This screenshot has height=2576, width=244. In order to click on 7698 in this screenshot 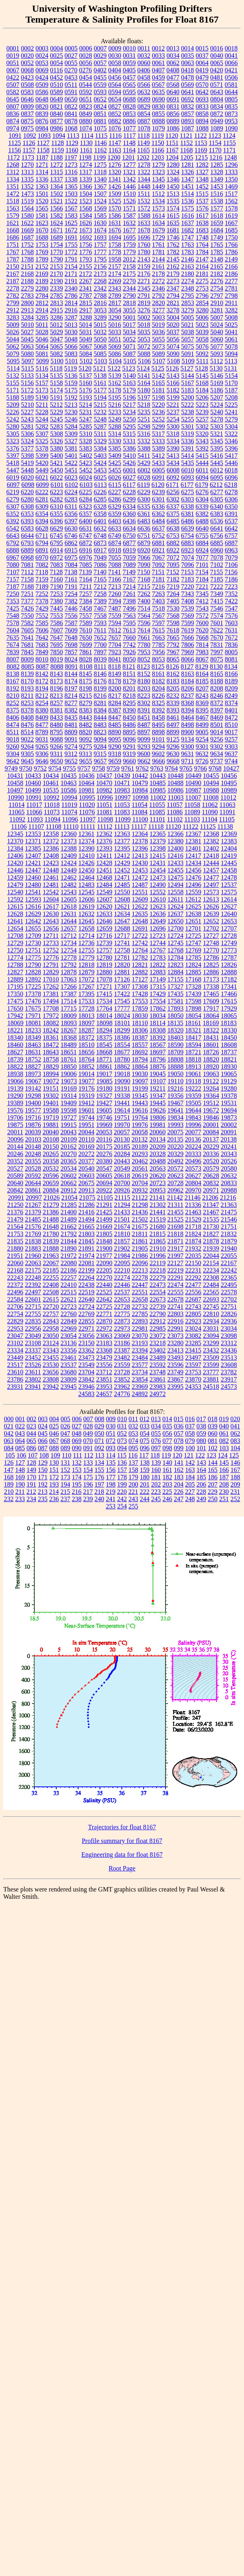, I will do `click(71, 644)`.